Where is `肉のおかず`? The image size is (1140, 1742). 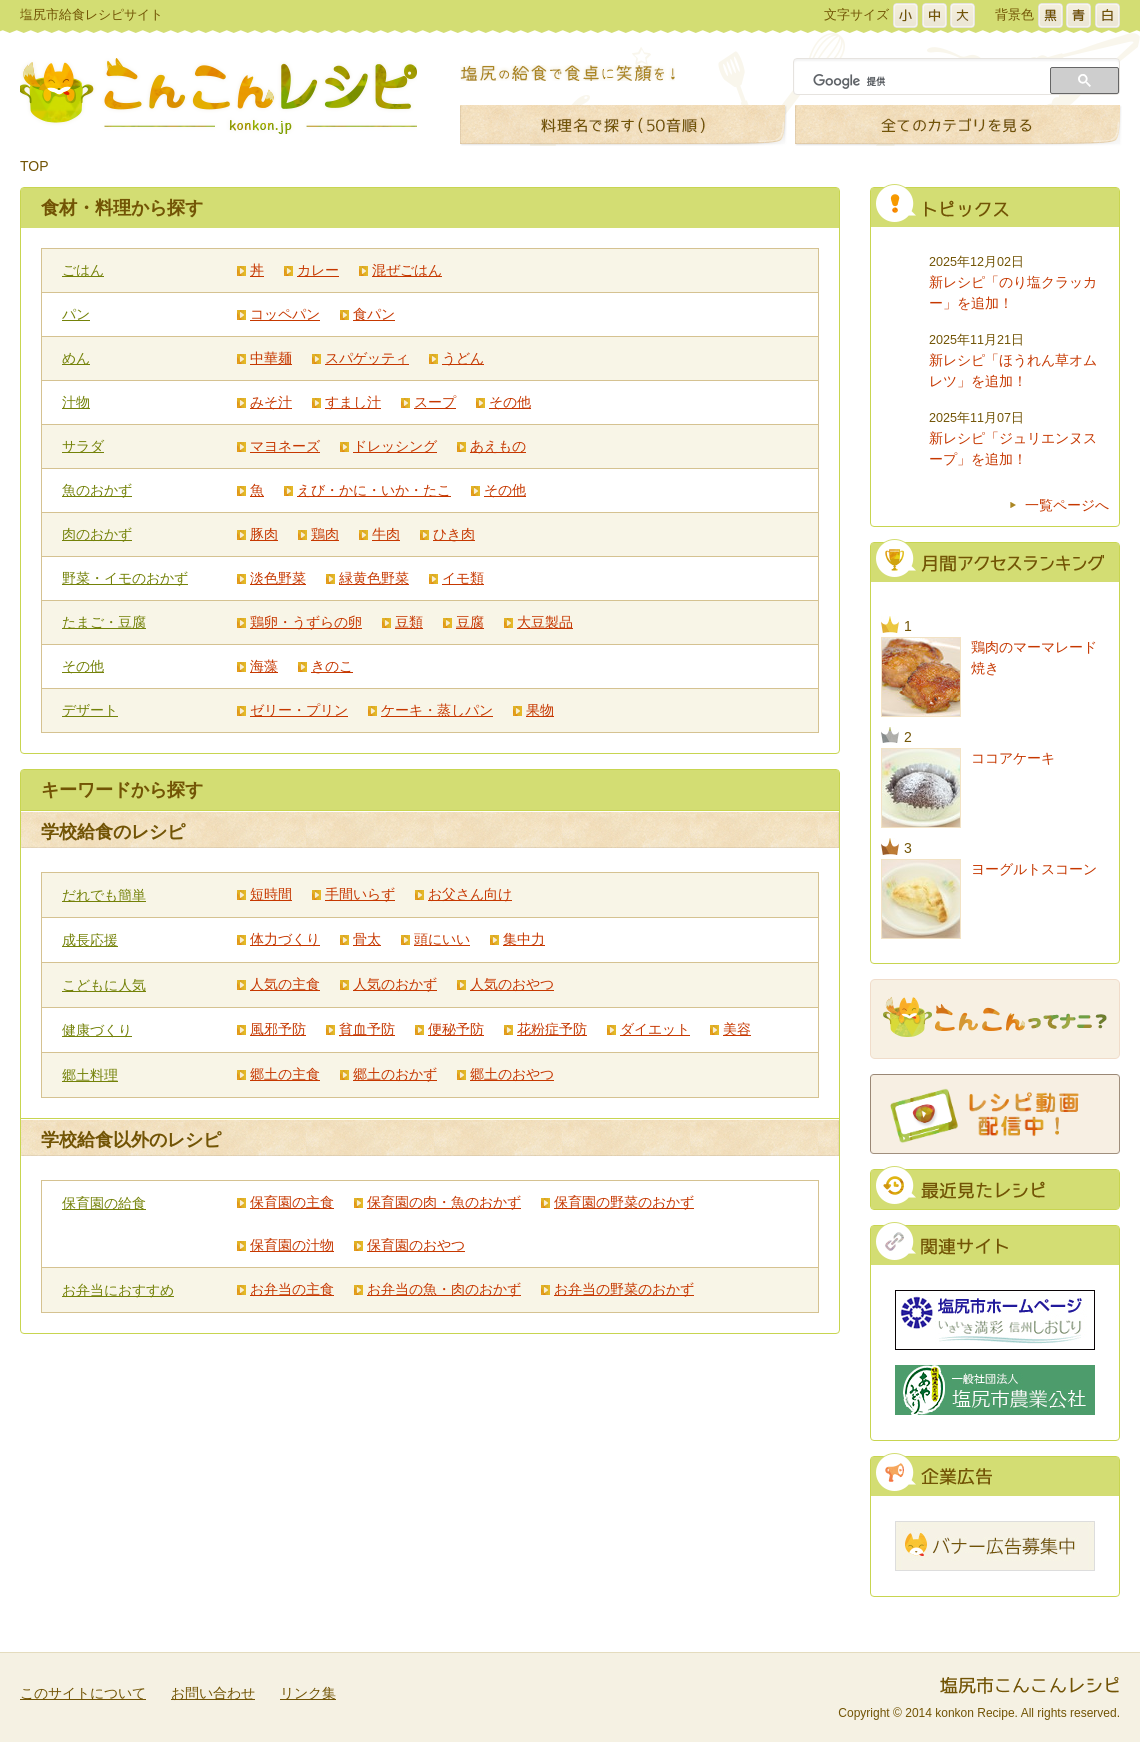
肉のおかず is located at coordinates (97, 534).